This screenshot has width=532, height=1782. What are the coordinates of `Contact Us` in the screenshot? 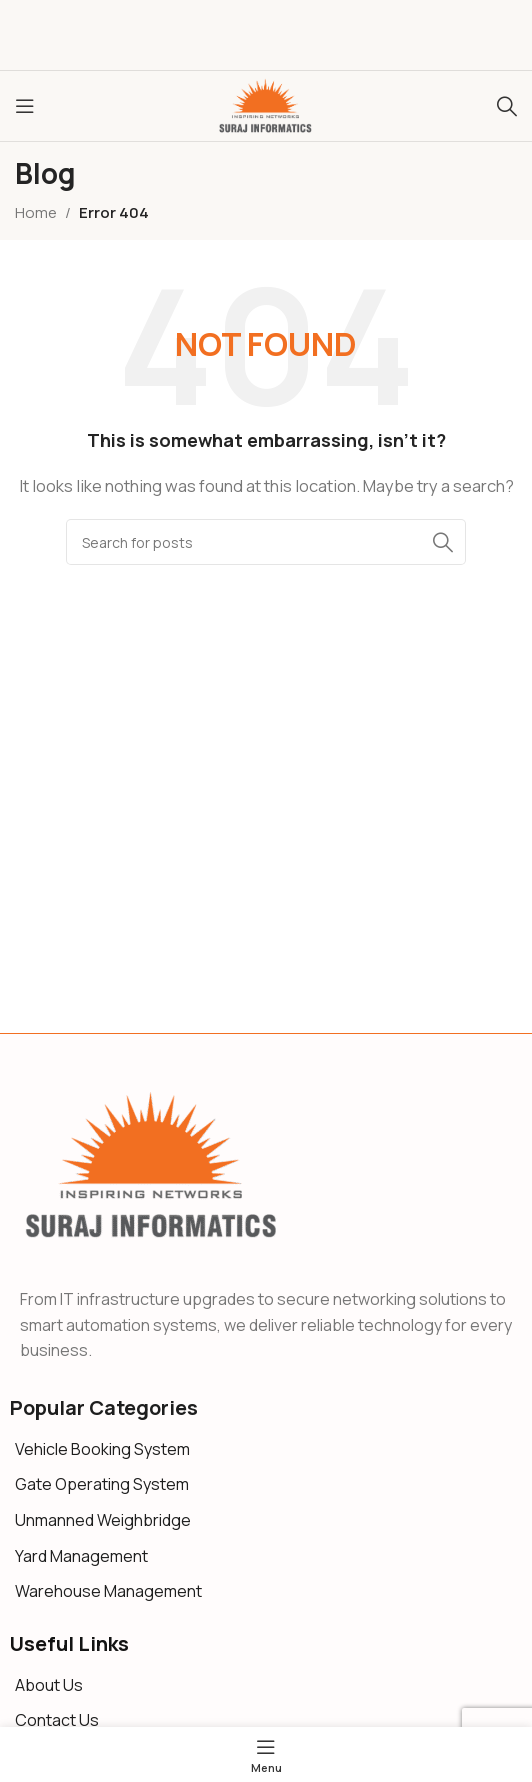 It's located at (57, 1720).